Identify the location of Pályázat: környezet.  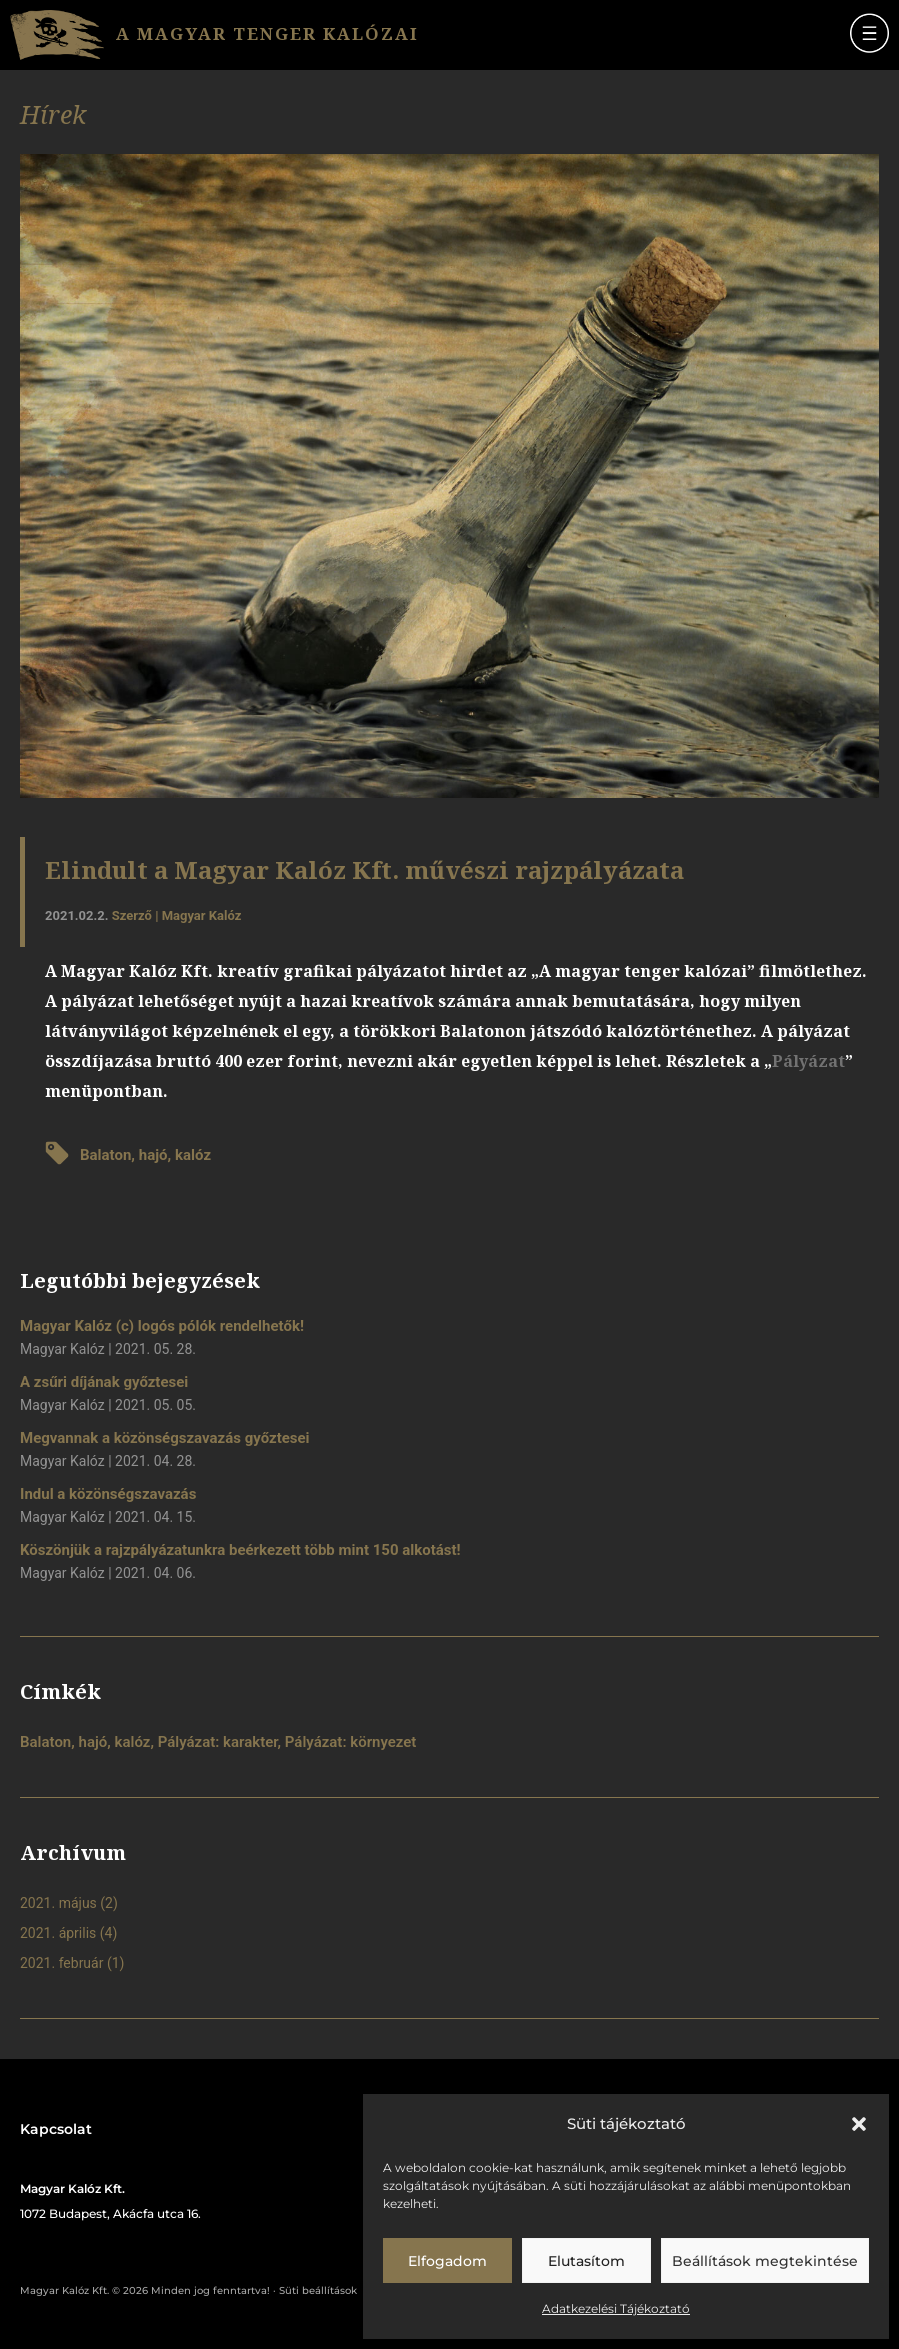
(351, 1742).